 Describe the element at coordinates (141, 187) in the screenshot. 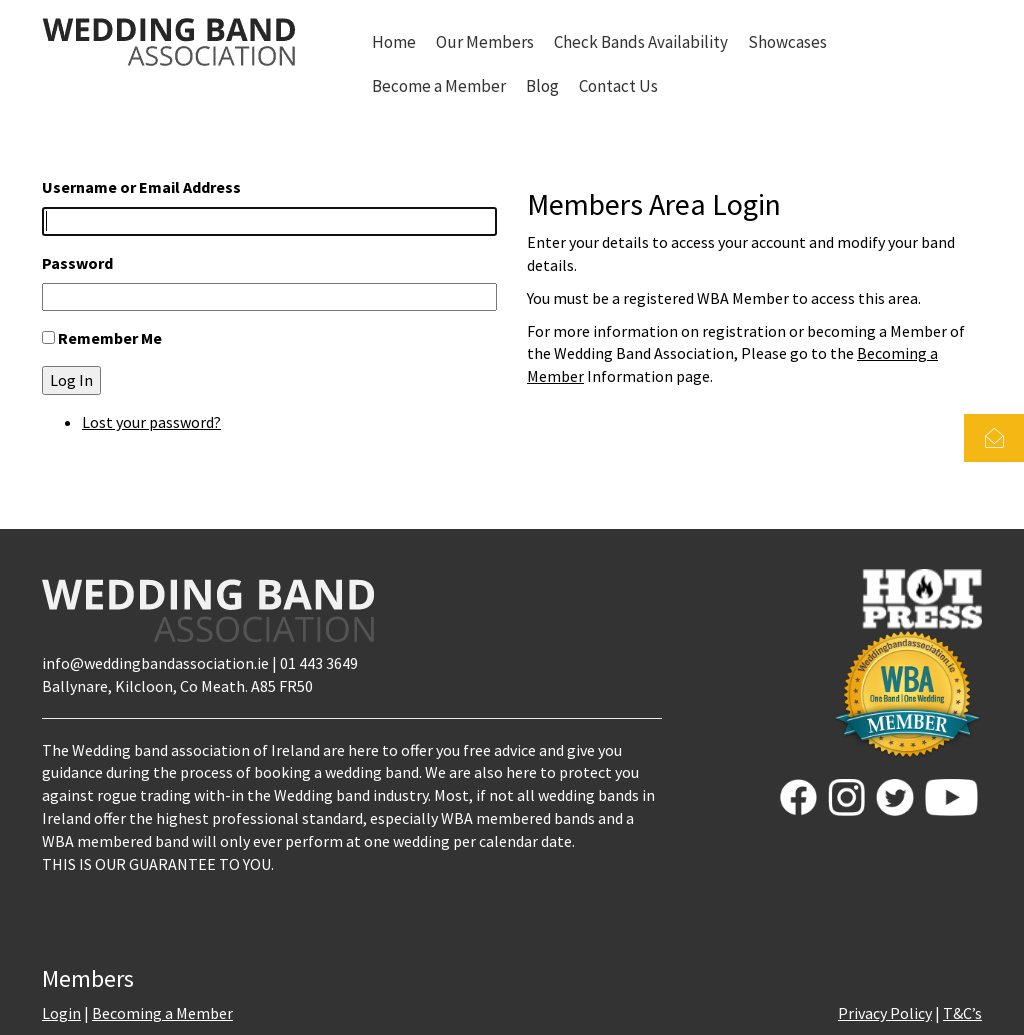

I see `Username or Email Address` at that location.